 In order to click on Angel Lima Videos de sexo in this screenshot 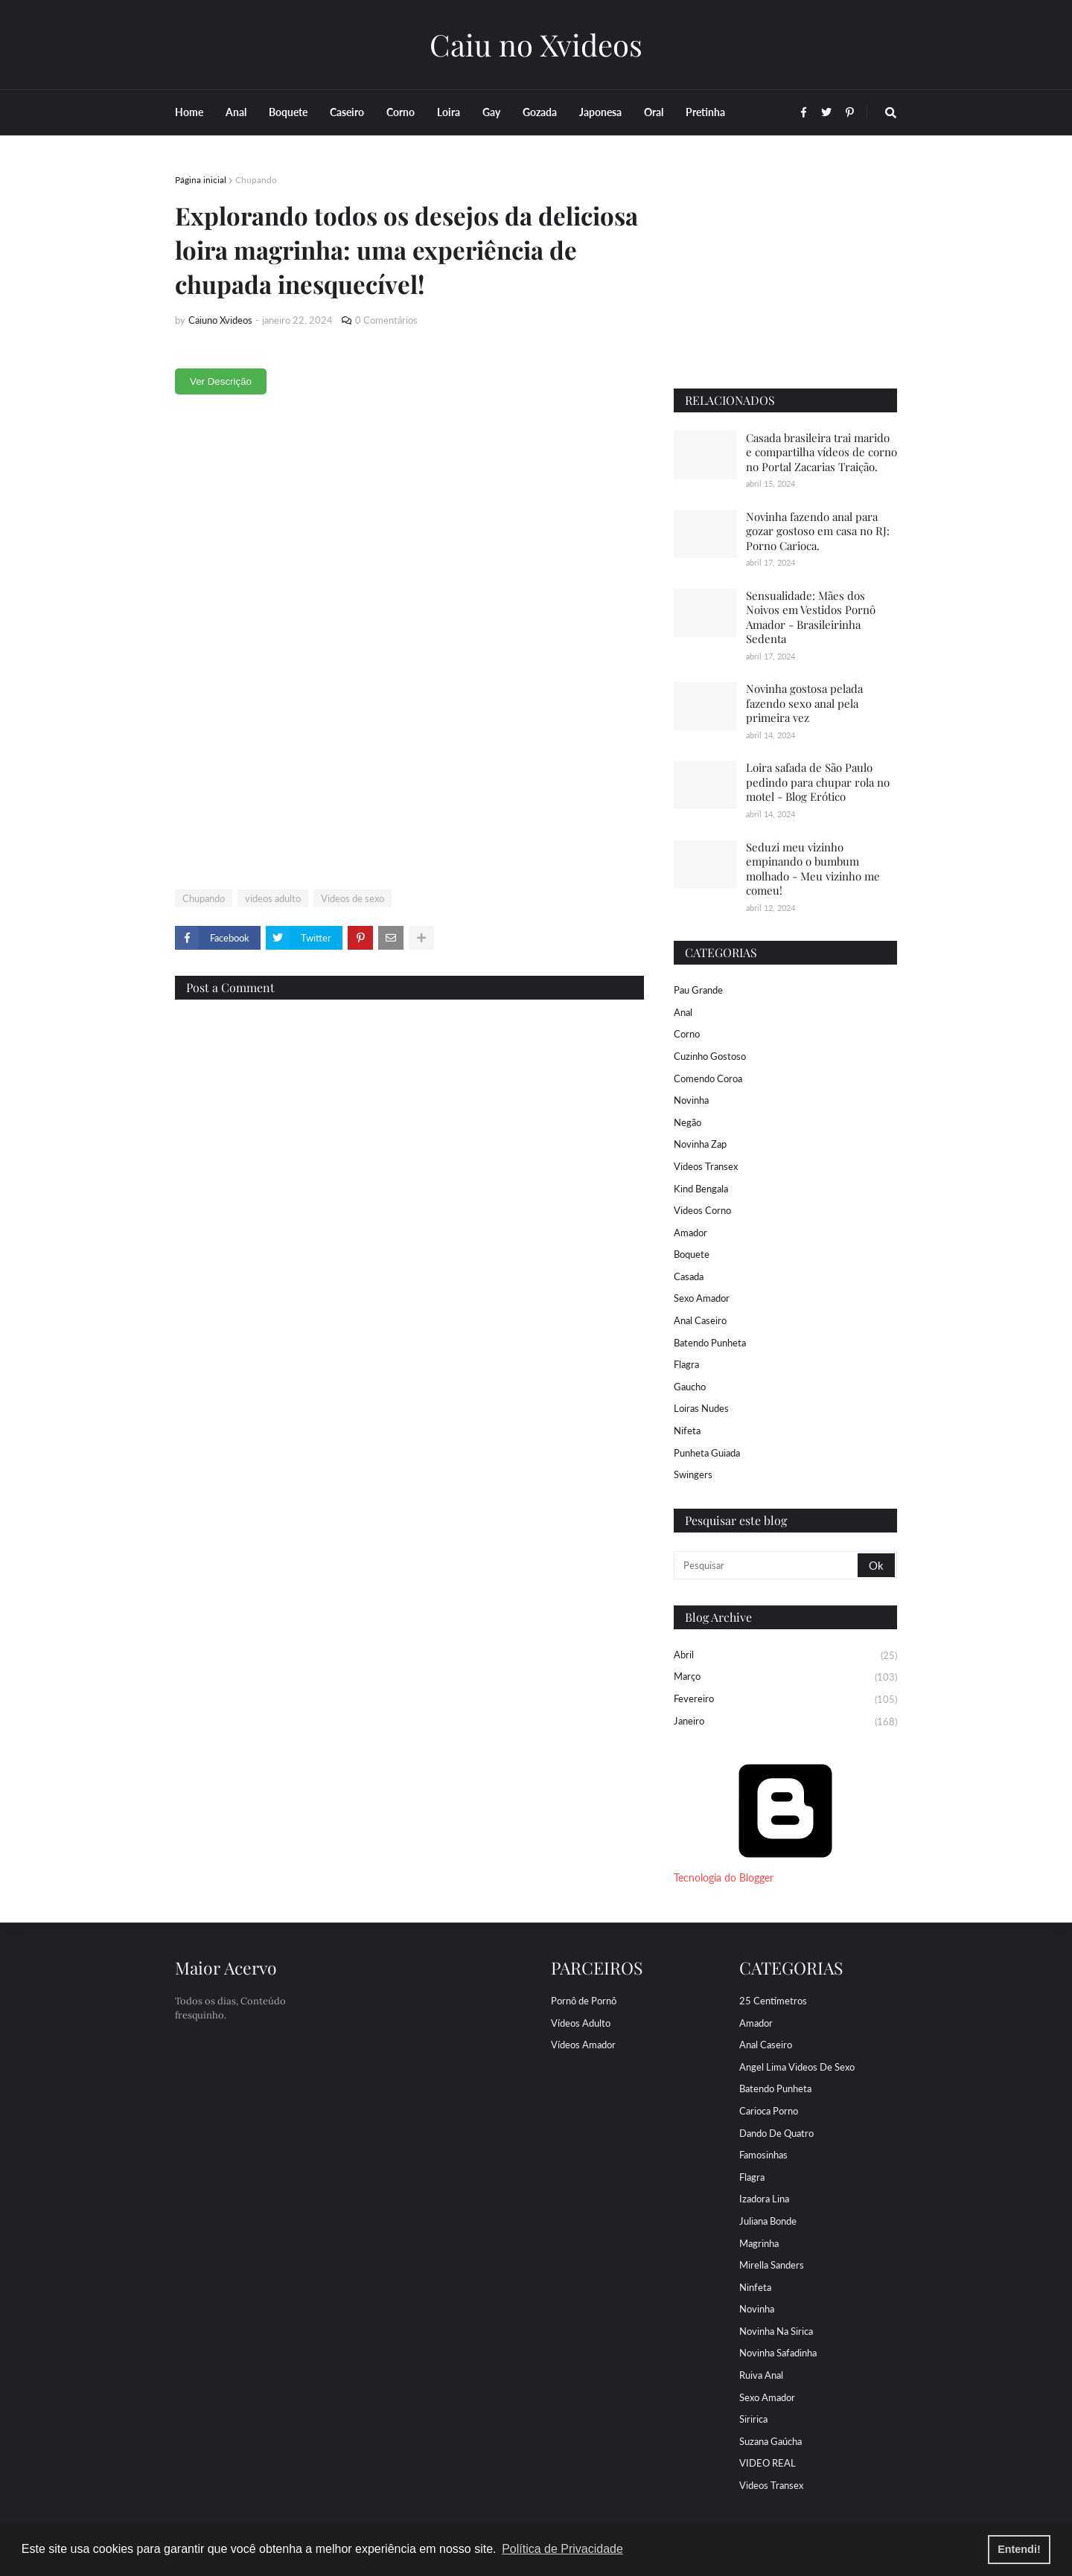, I will do `click(797, 2067)`.